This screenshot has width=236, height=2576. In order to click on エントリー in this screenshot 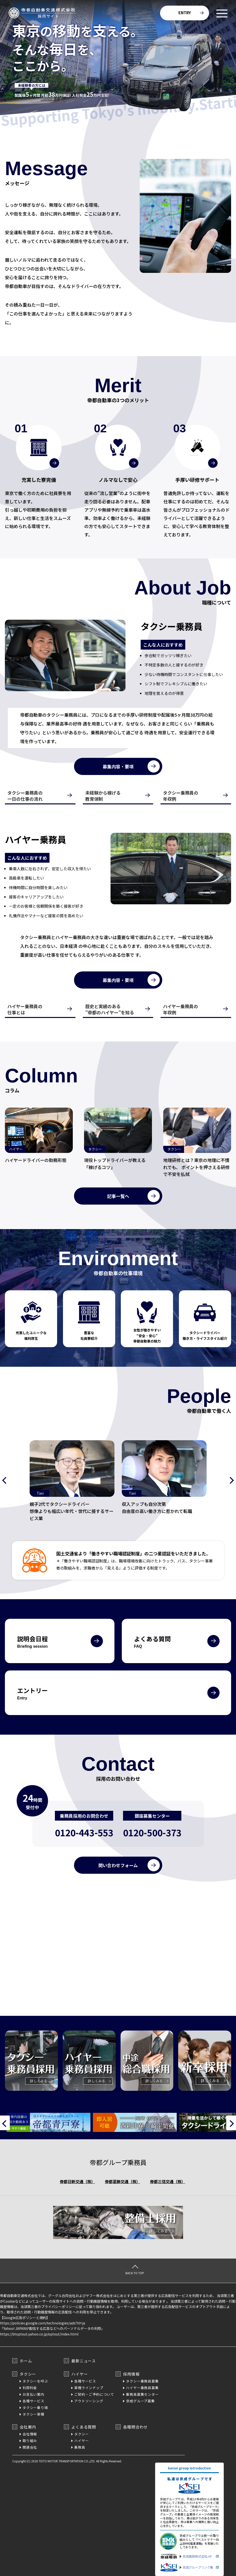, I will do `click(112, 1694)`.